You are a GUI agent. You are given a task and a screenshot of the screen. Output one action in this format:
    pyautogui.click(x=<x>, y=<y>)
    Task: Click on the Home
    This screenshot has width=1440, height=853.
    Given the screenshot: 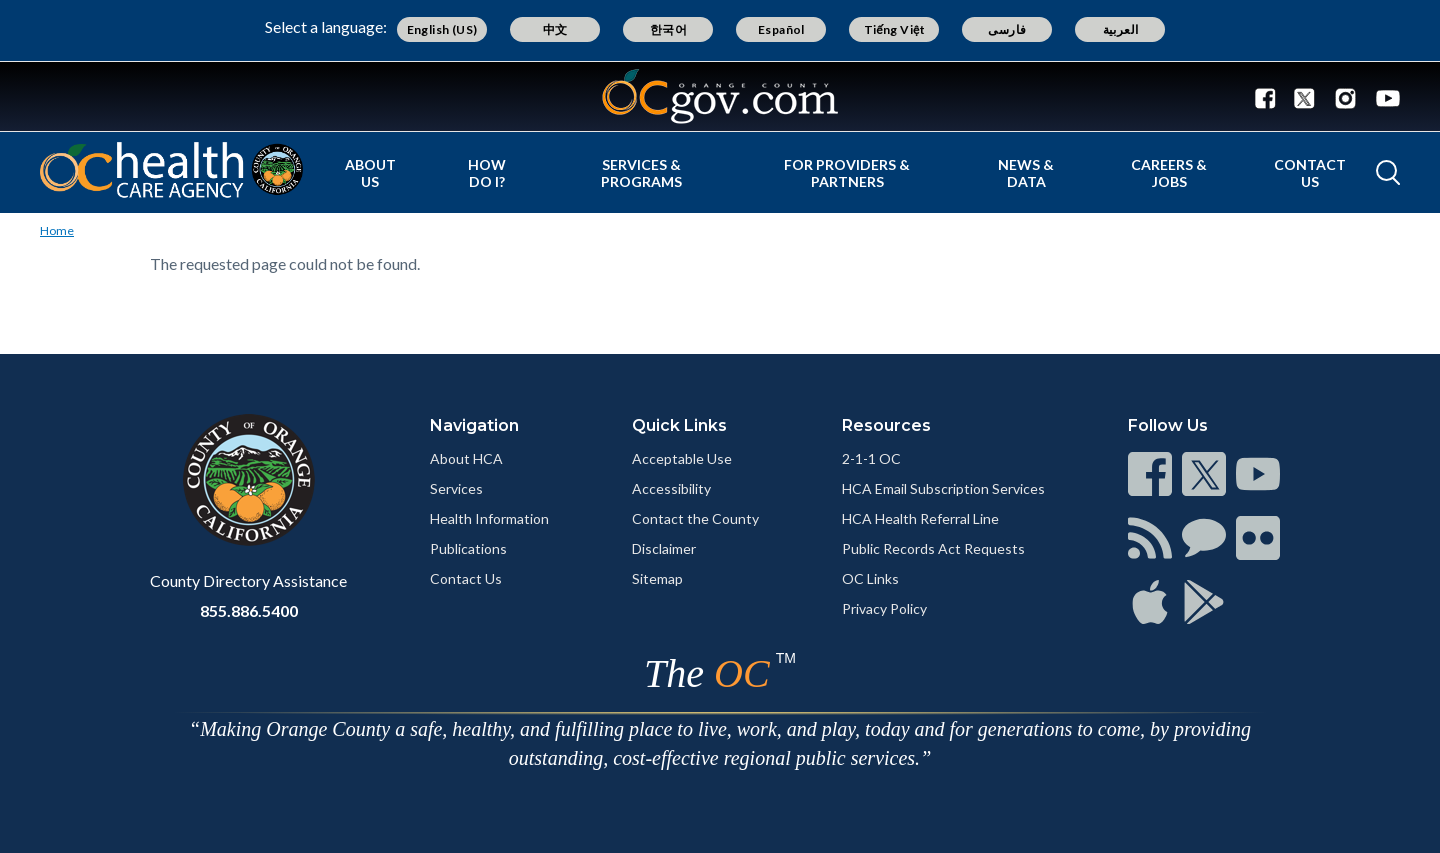 What is the action you would take?
    pyautogui.click(x=57, y=230)
    